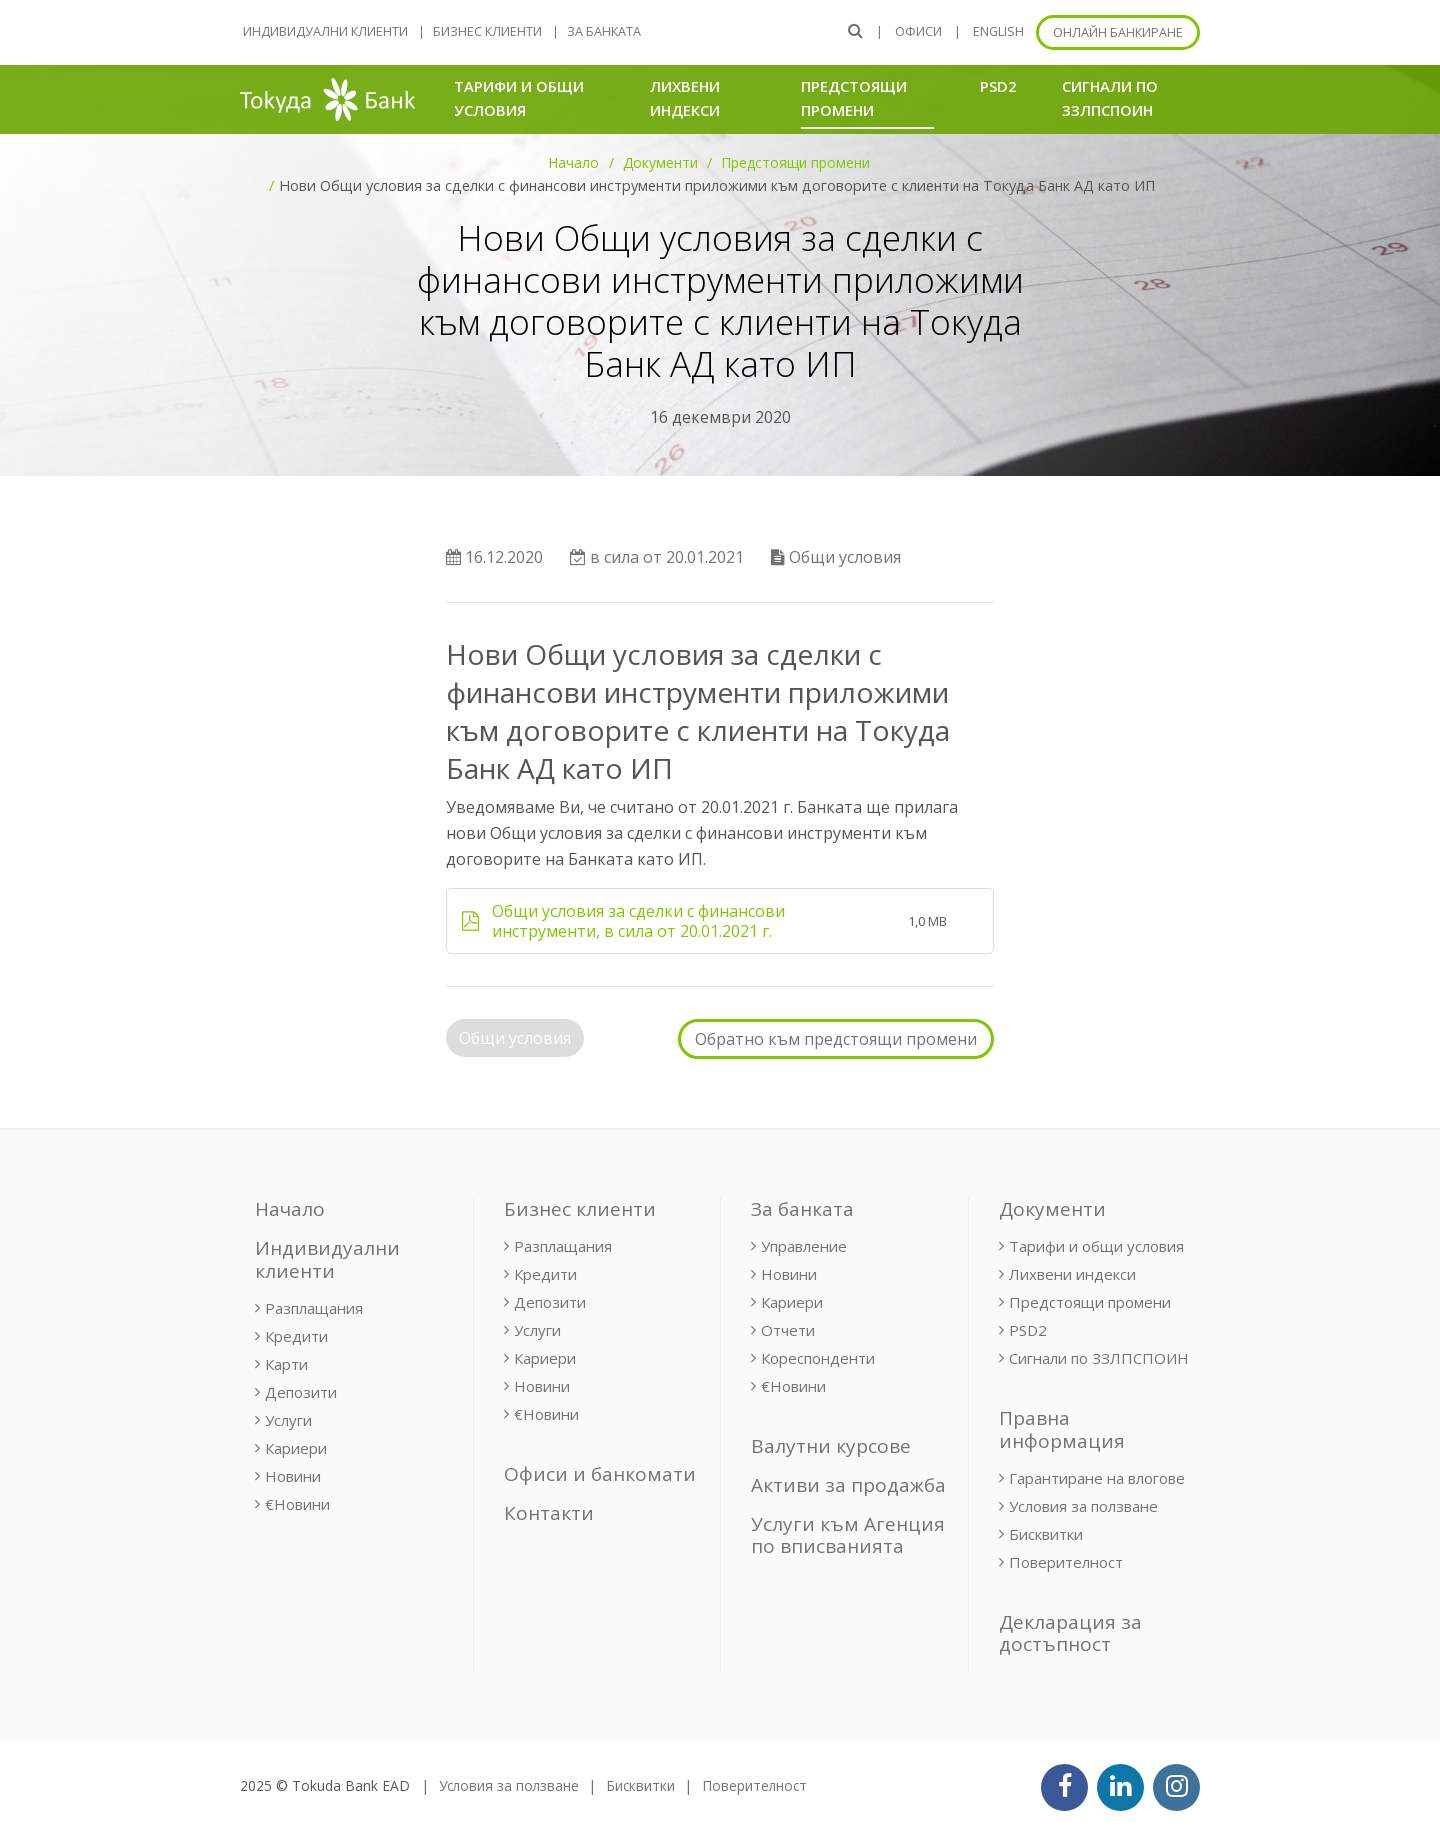 Image resolution: width=1440 pixels, height=1833 pixels. Describe the element at coordinates (288, 1420) in the screenshot. I see `Услуги` at that location.